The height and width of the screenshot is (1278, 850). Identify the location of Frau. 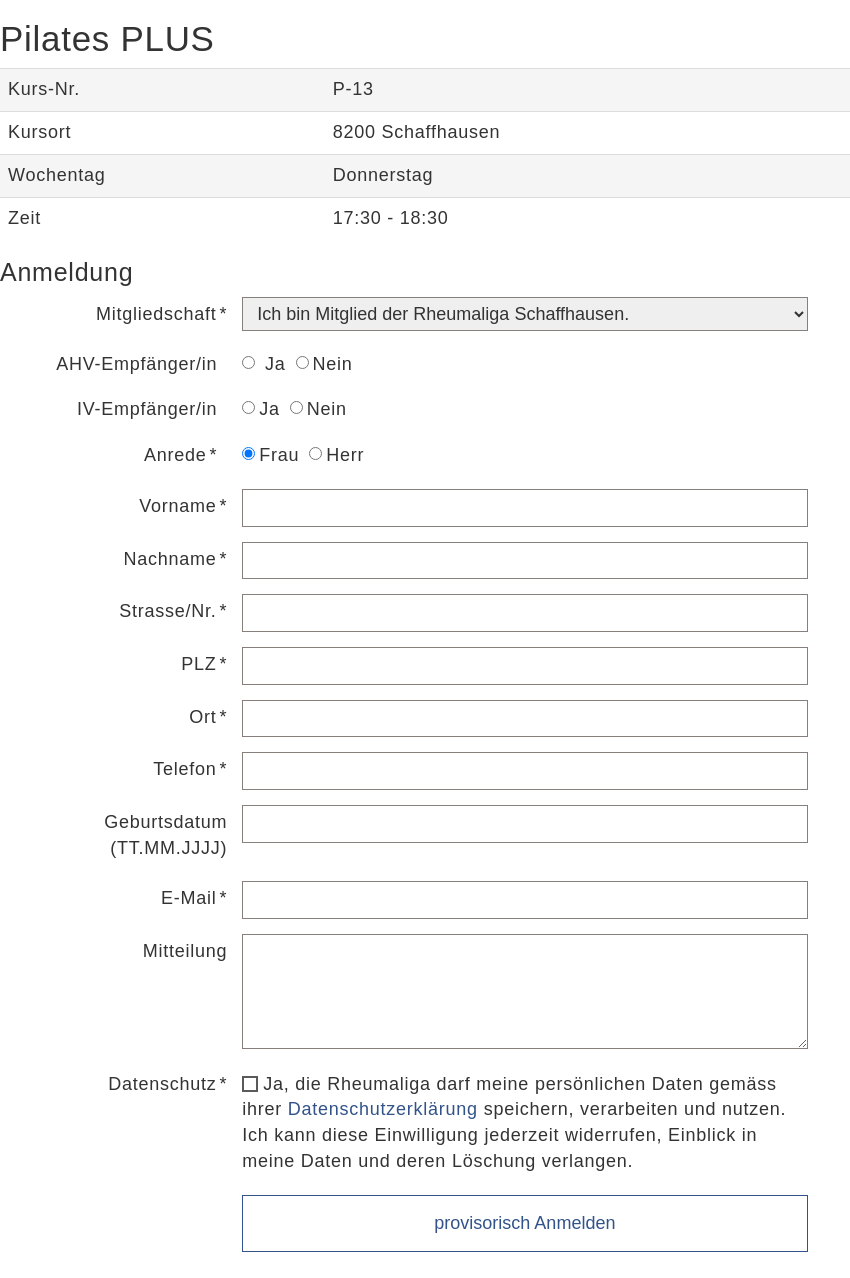
(270, 455).